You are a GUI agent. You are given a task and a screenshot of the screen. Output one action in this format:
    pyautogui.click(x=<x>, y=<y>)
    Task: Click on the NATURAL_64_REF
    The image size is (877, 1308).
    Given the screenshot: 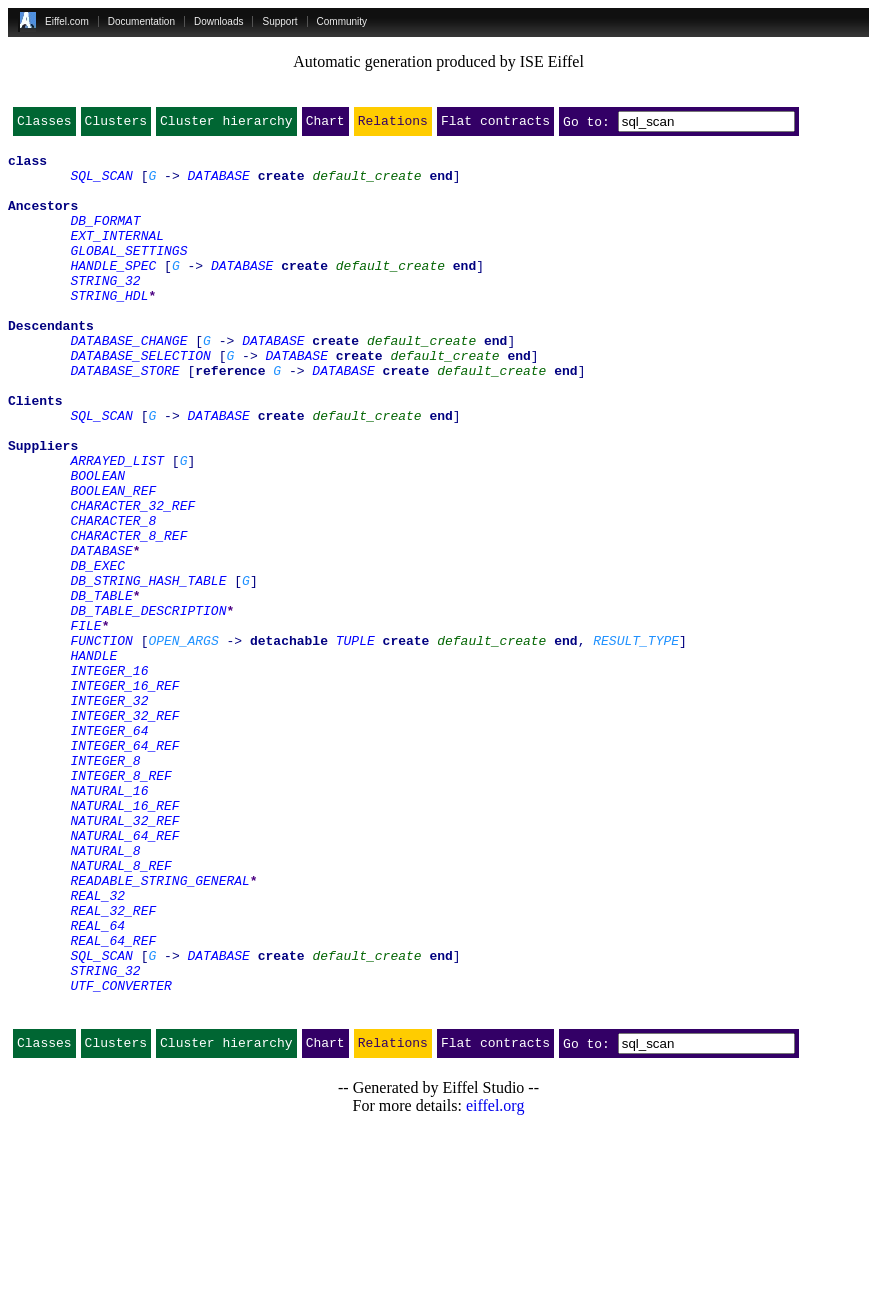 What is the action you would take?
    pyautogui.click(x=124, y=976)
    